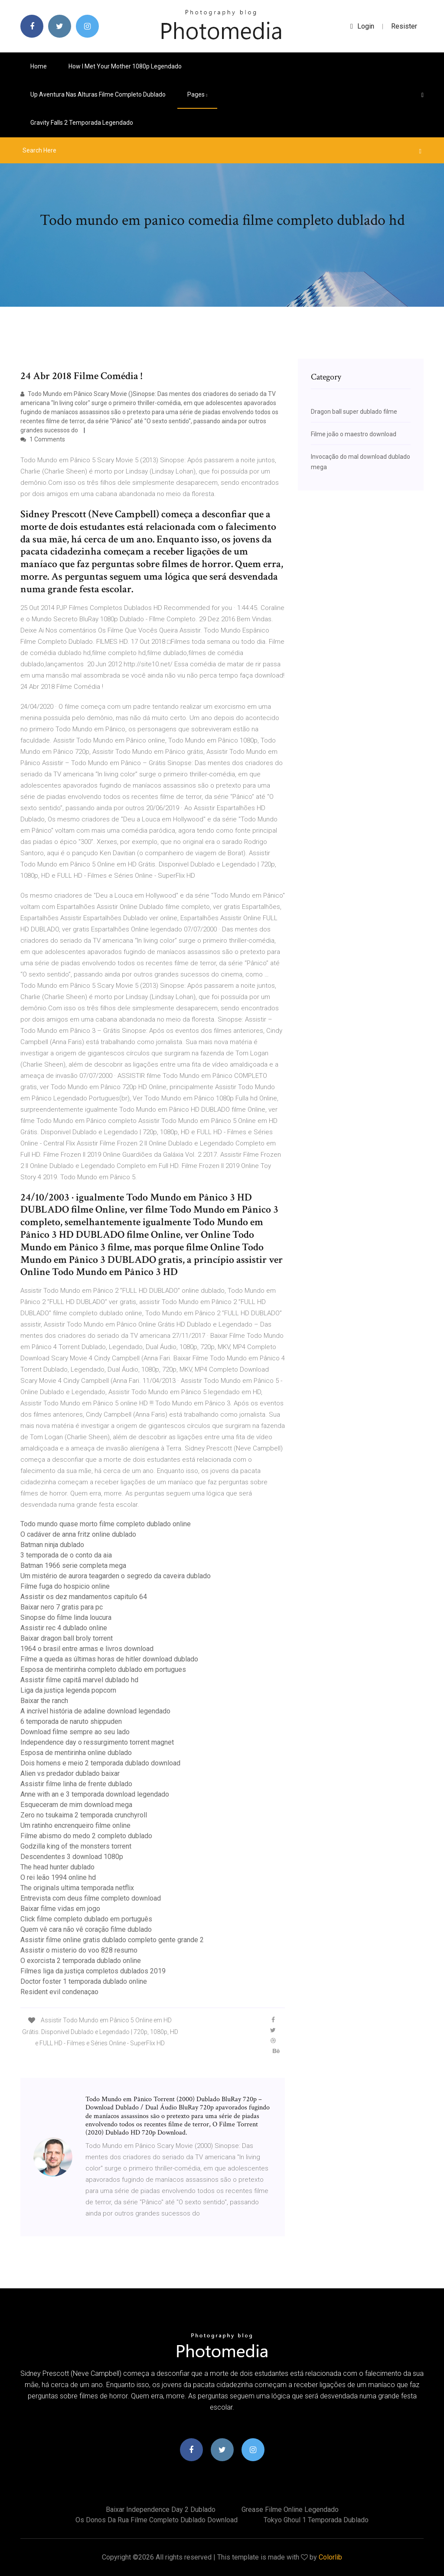  I want to click on Assistir os dez mandamentos capitulo 64, so click(83, 1597).